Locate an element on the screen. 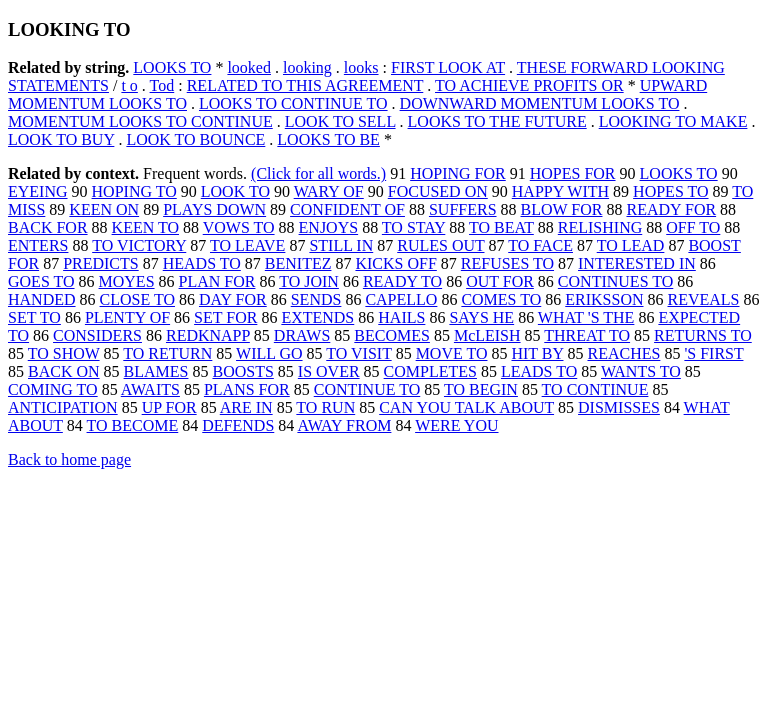 The width and height of the screenshot is (768, 720). LOOKS TO is located at coordinates (172, 67).